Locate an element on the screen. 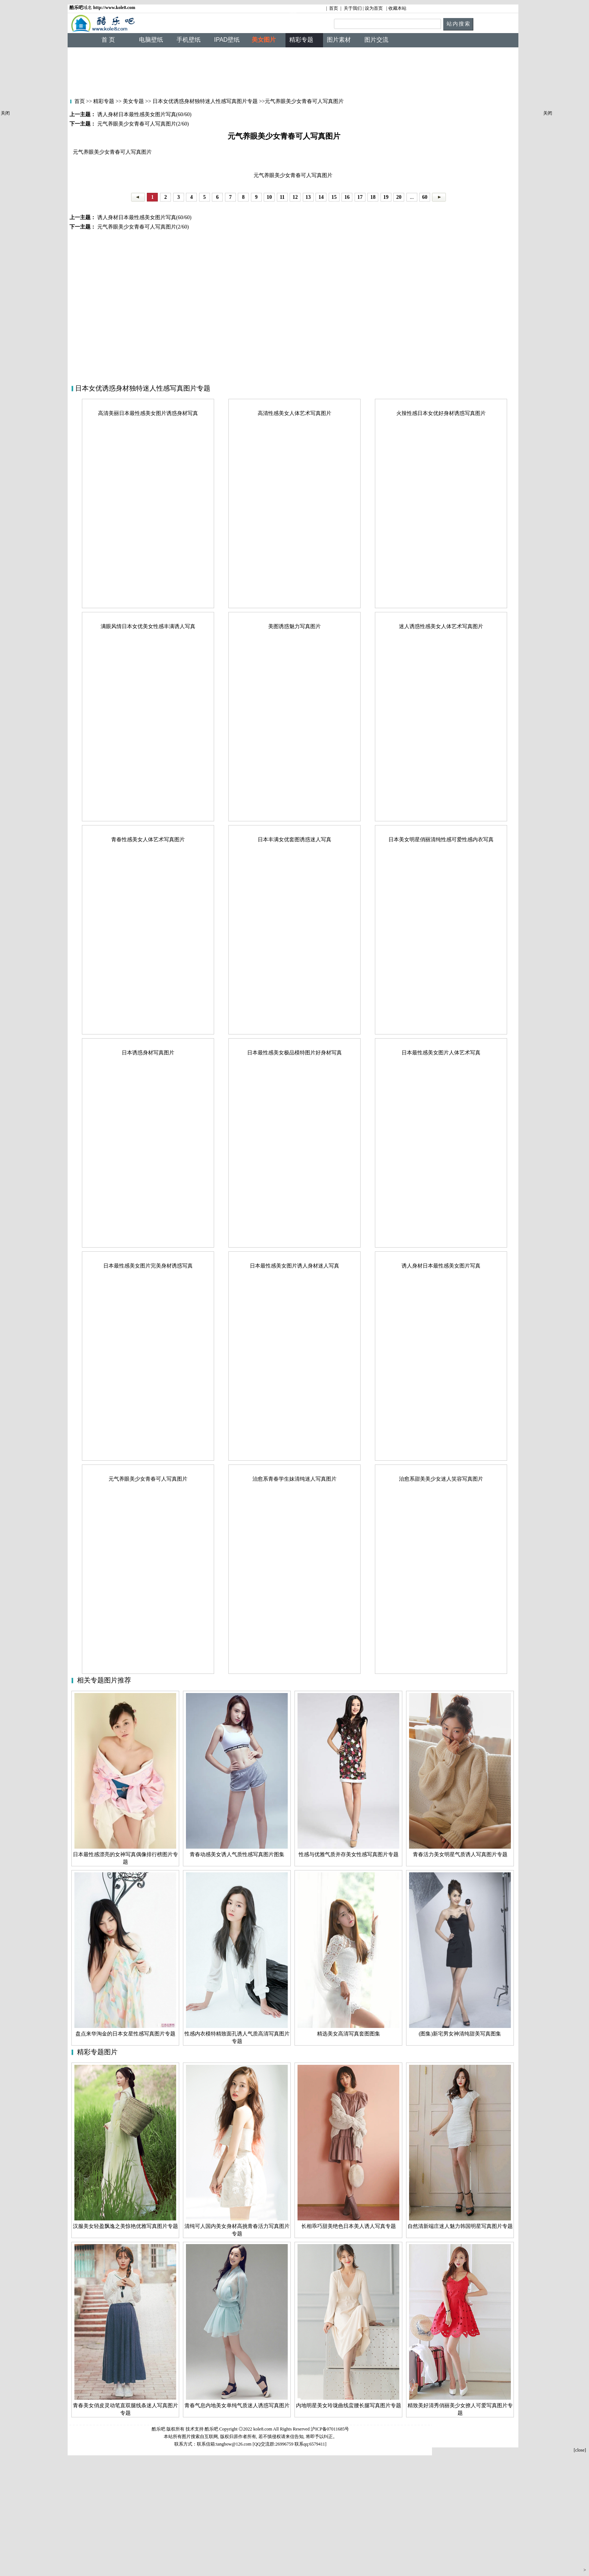 The width and height of the screenshot is (589, 2576). 酷乐吧 is located at coordinates (212, 2429).